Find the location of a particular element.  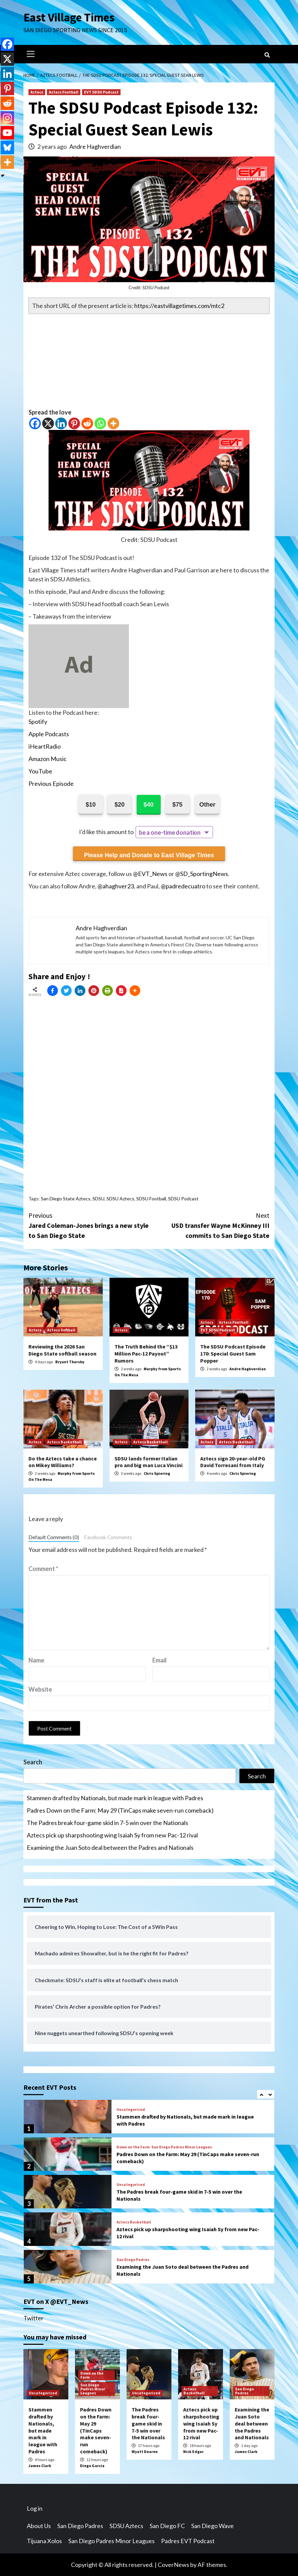

Aztecs Basketball is located at coordinates (64, 1441).